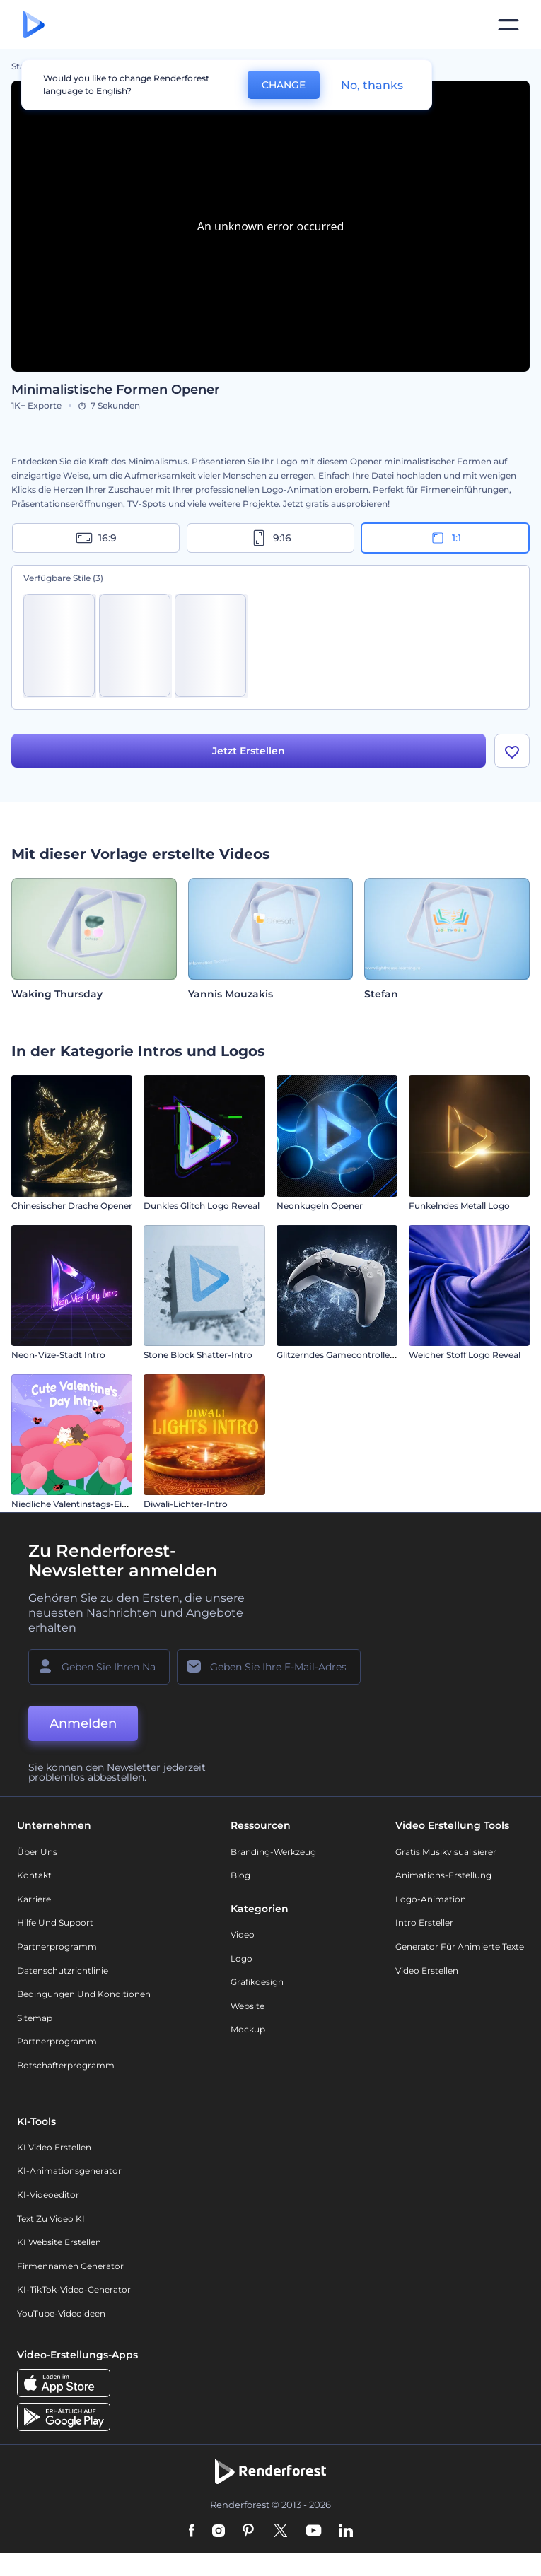 This screenshot has width=541, height=2576. I want to click on Über uns, so click(37, 1851).